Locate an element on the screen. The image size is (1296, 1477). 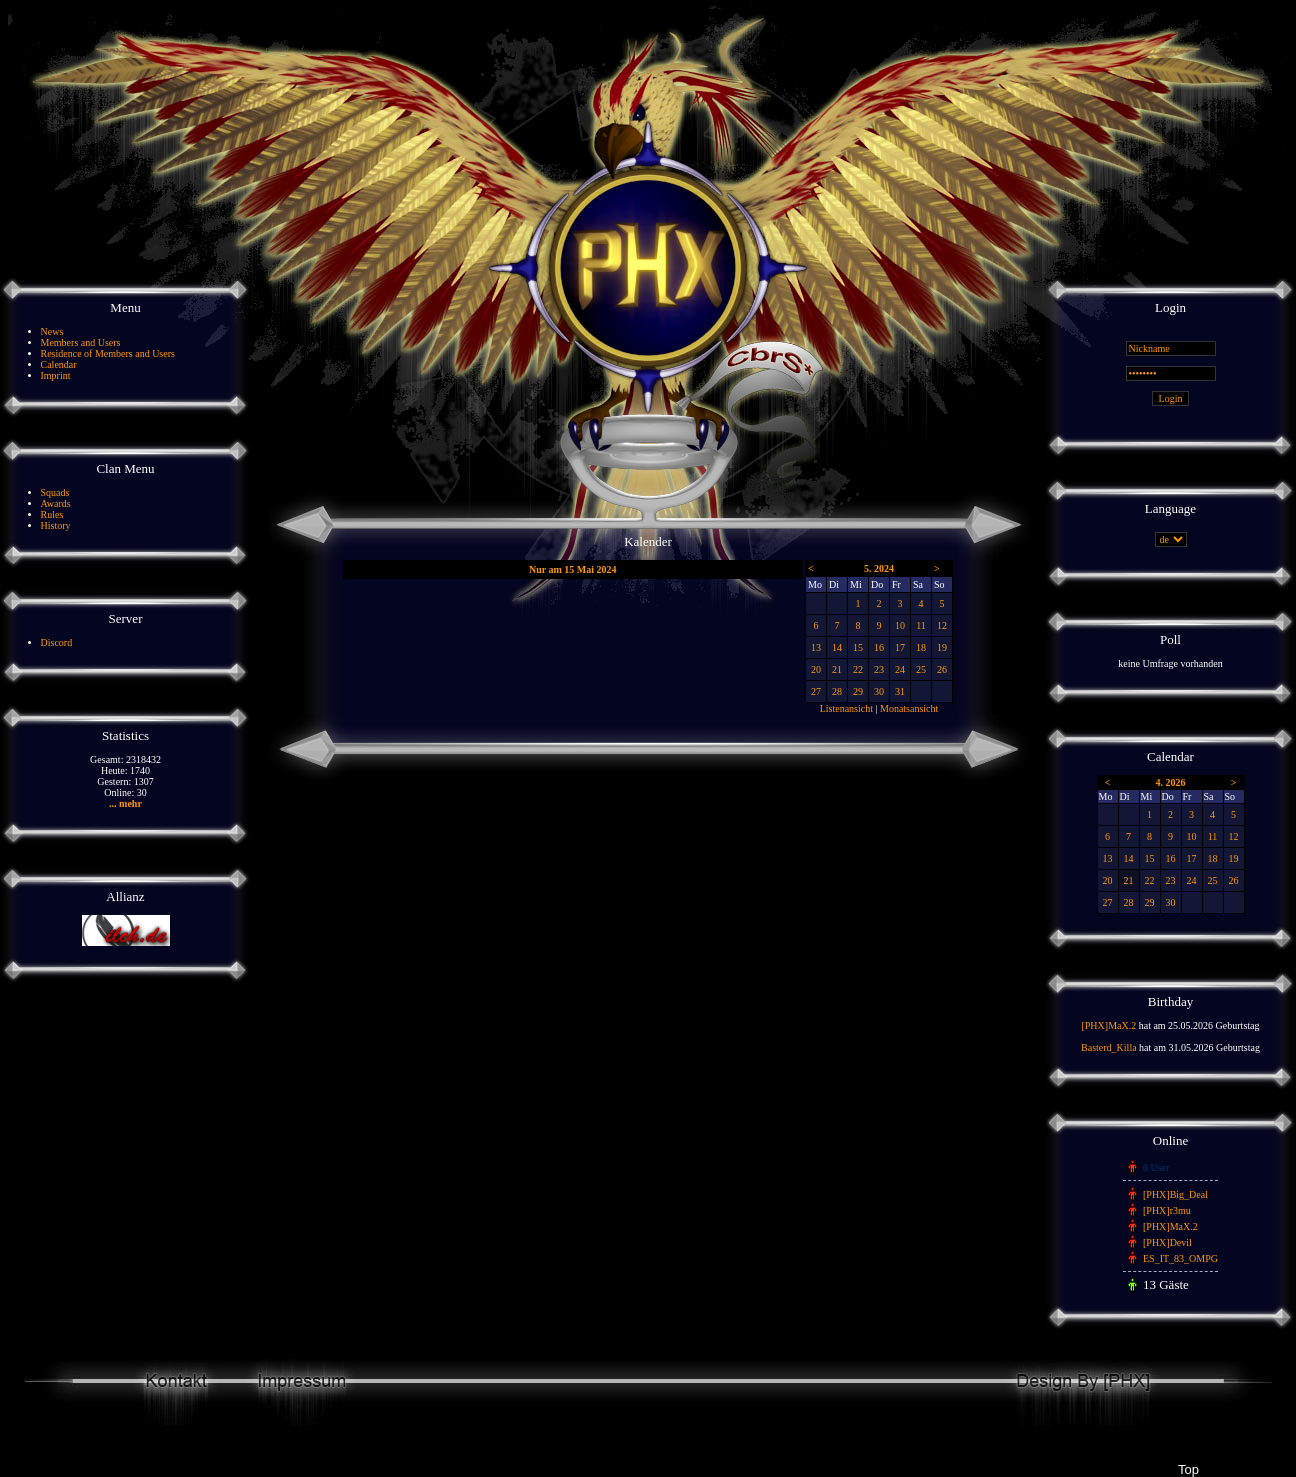
Monatsansicht is located at coordinates (909, 708).